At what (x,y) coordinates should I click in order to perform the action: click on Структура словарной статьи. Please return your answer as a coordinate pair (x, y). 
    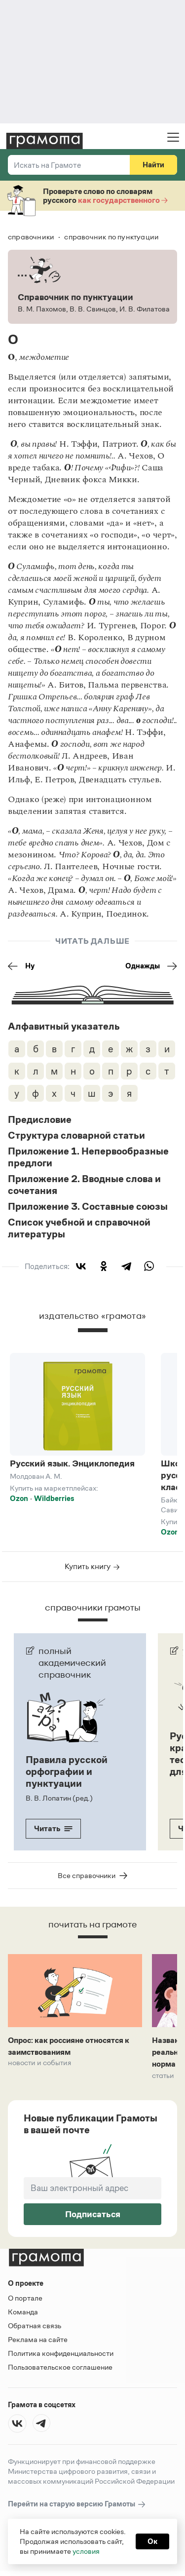
    Looking at the image, I should click on (76, 1135).